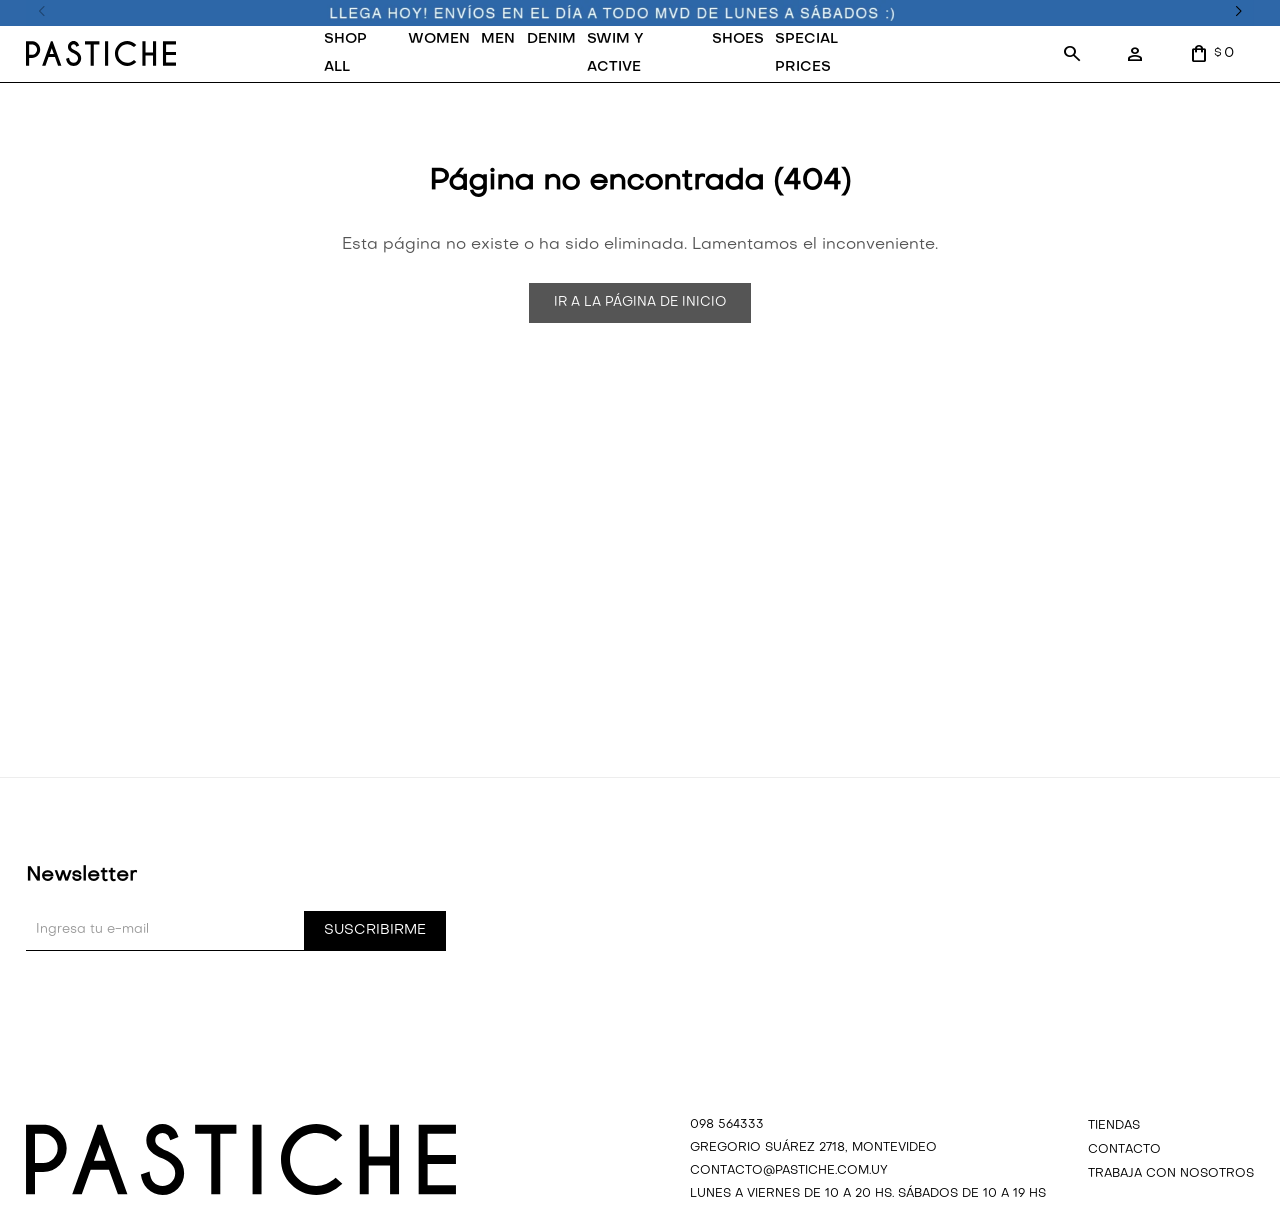  What do you see at coordinates (551, 39) in the screenshot?
I see `DENIM` at bounding box center [551, 39].